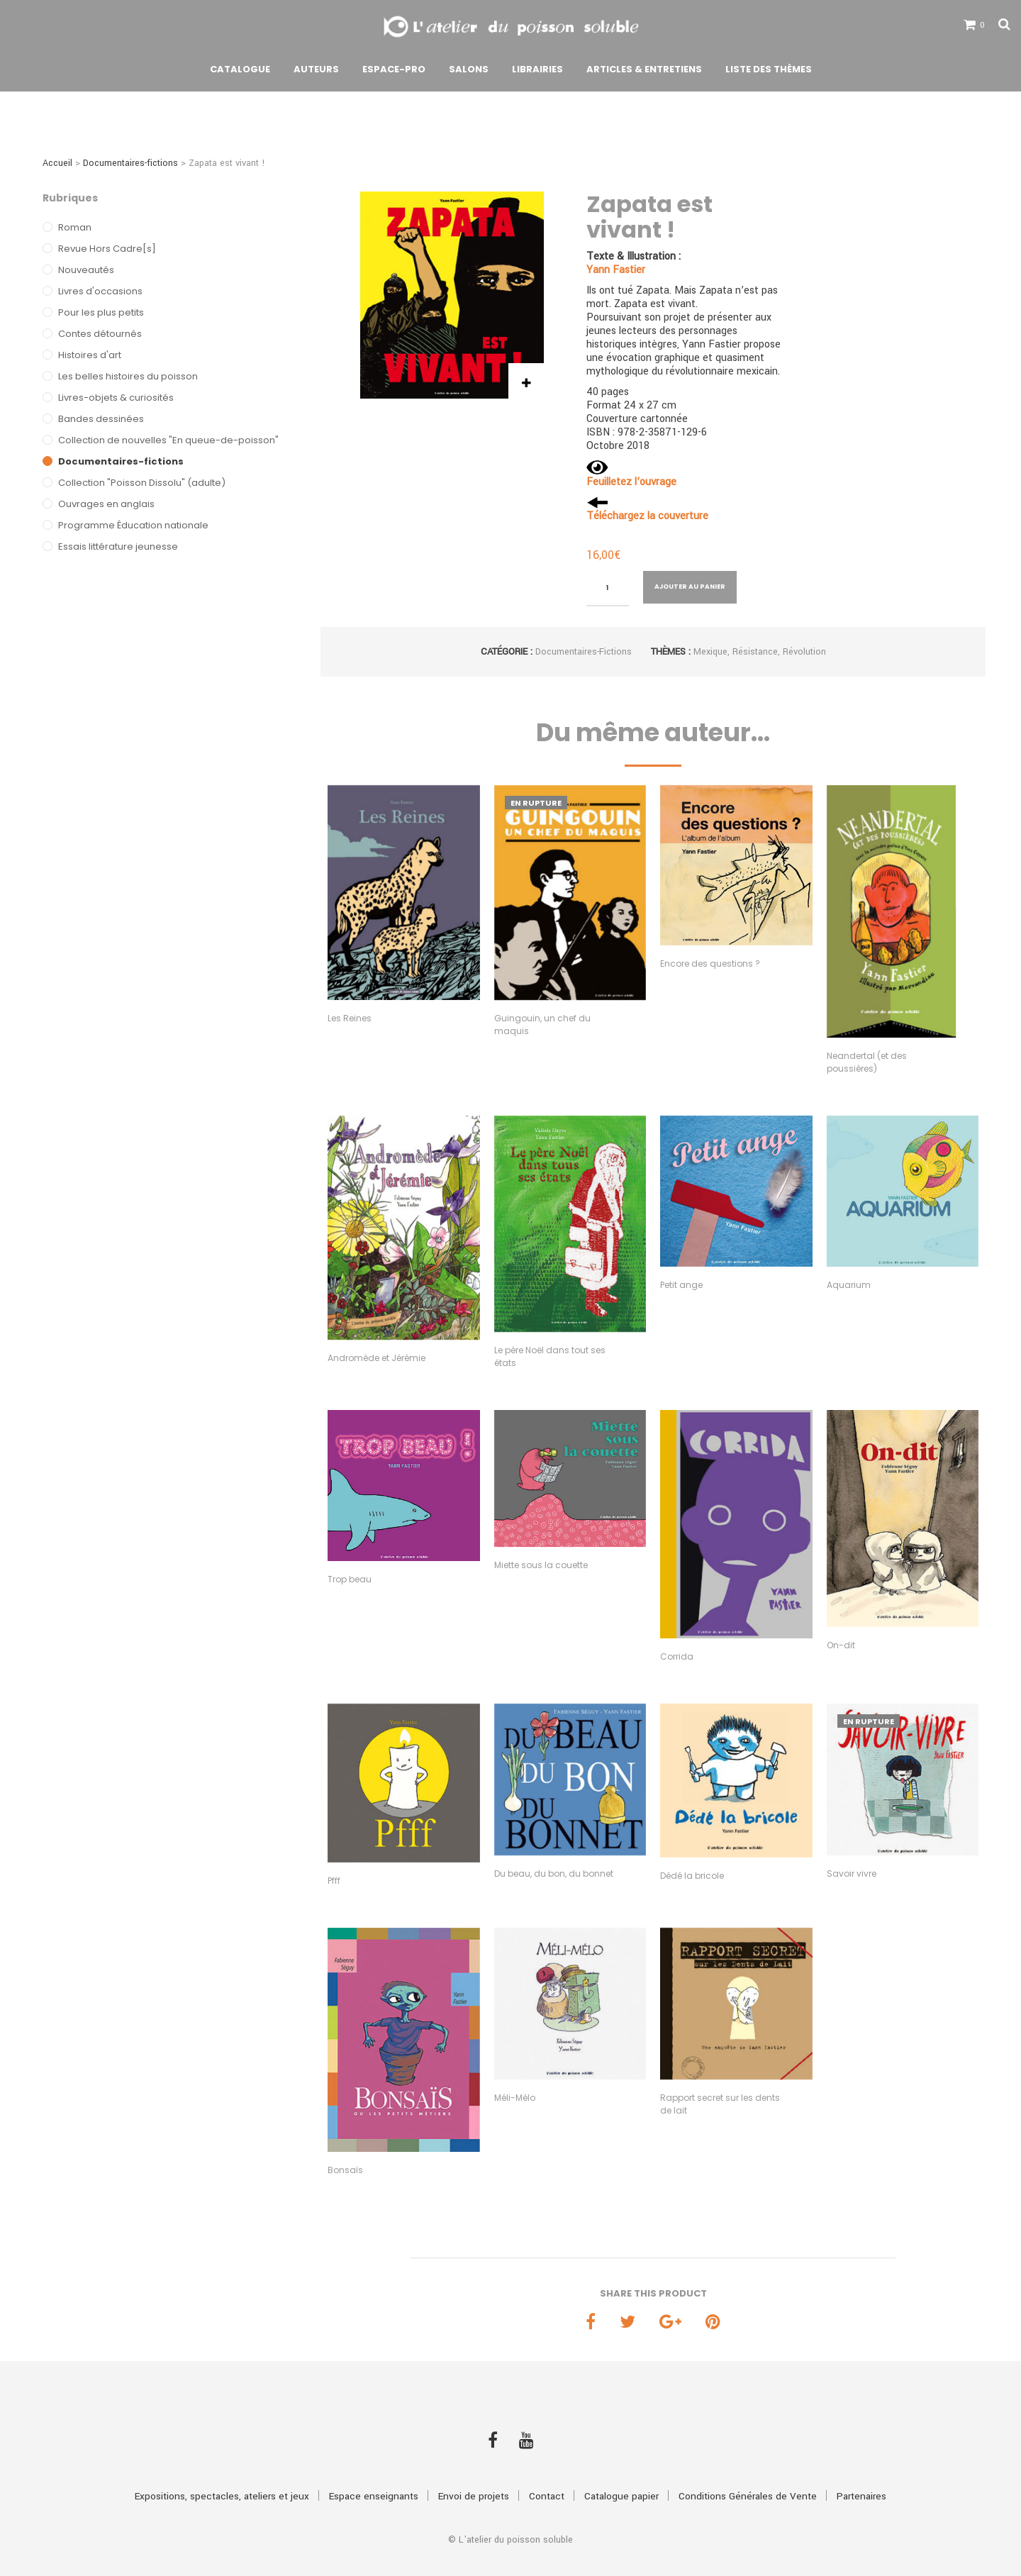 The height and width of the screenshot is (2576, 1021). I want to click on Ajouter au panier, so click(689, 586).